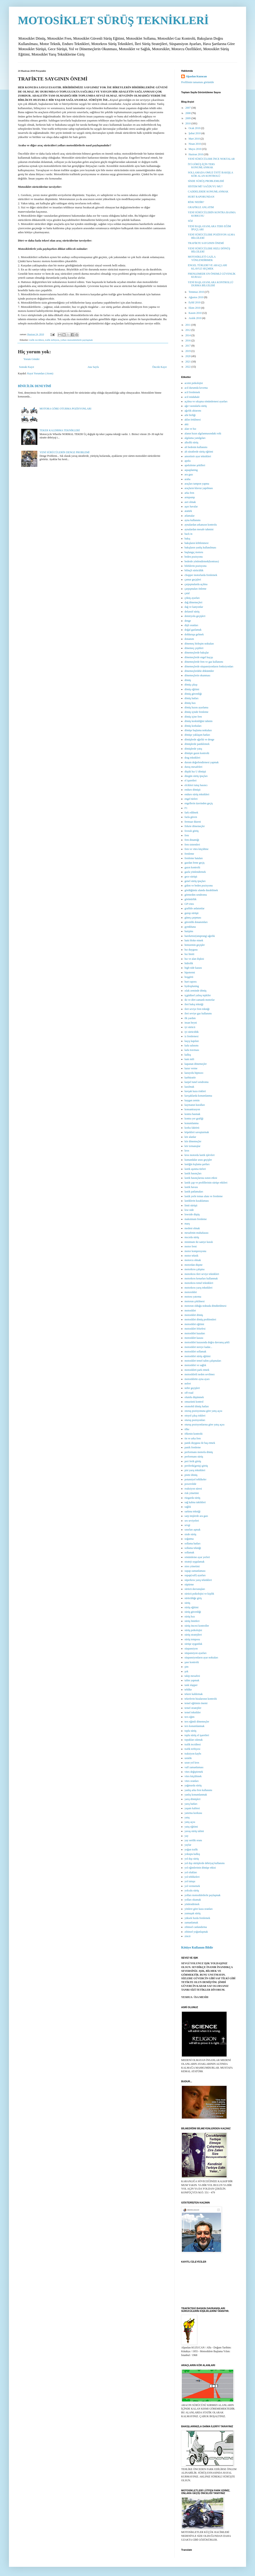 This screenshot has width=255, height=2576. I want to click on süspansiyon, so click(191, 1648).